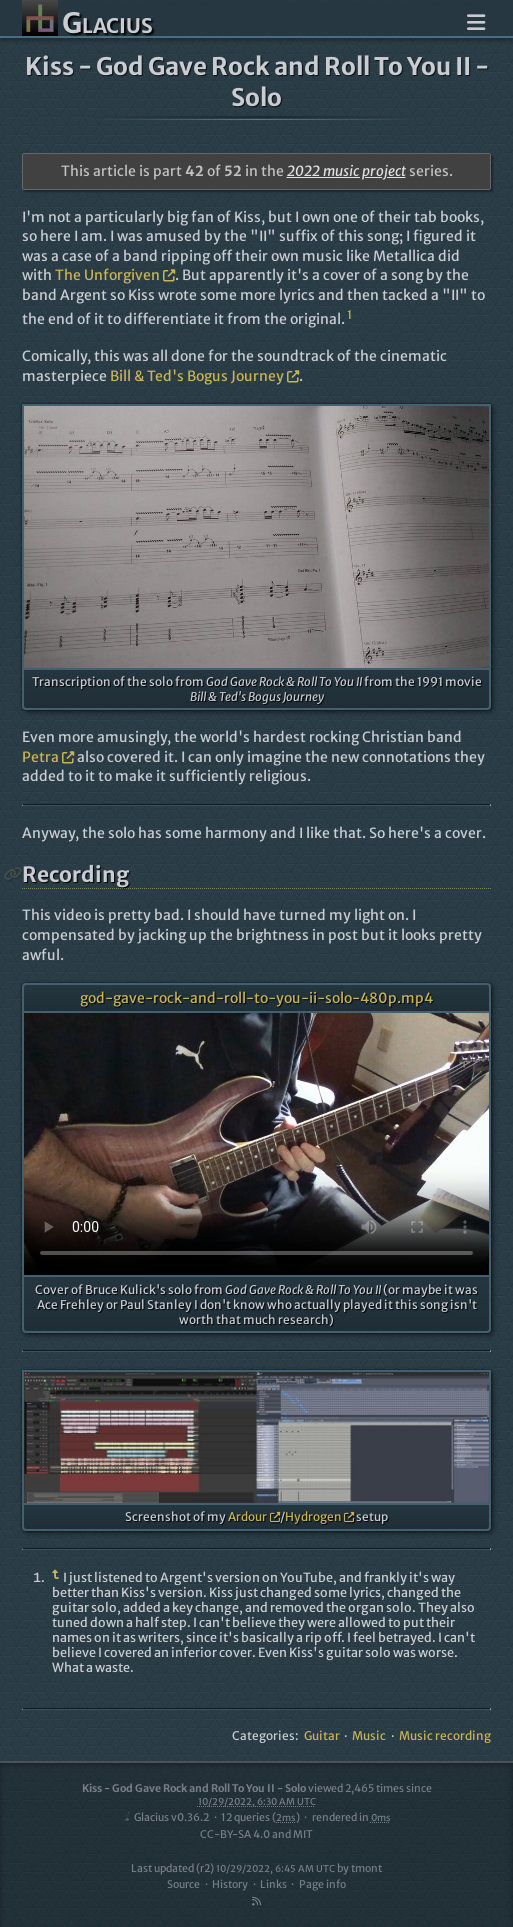  Describe the element at coordinates (48, 757) in the screenshot. I see `Petra` at that location.